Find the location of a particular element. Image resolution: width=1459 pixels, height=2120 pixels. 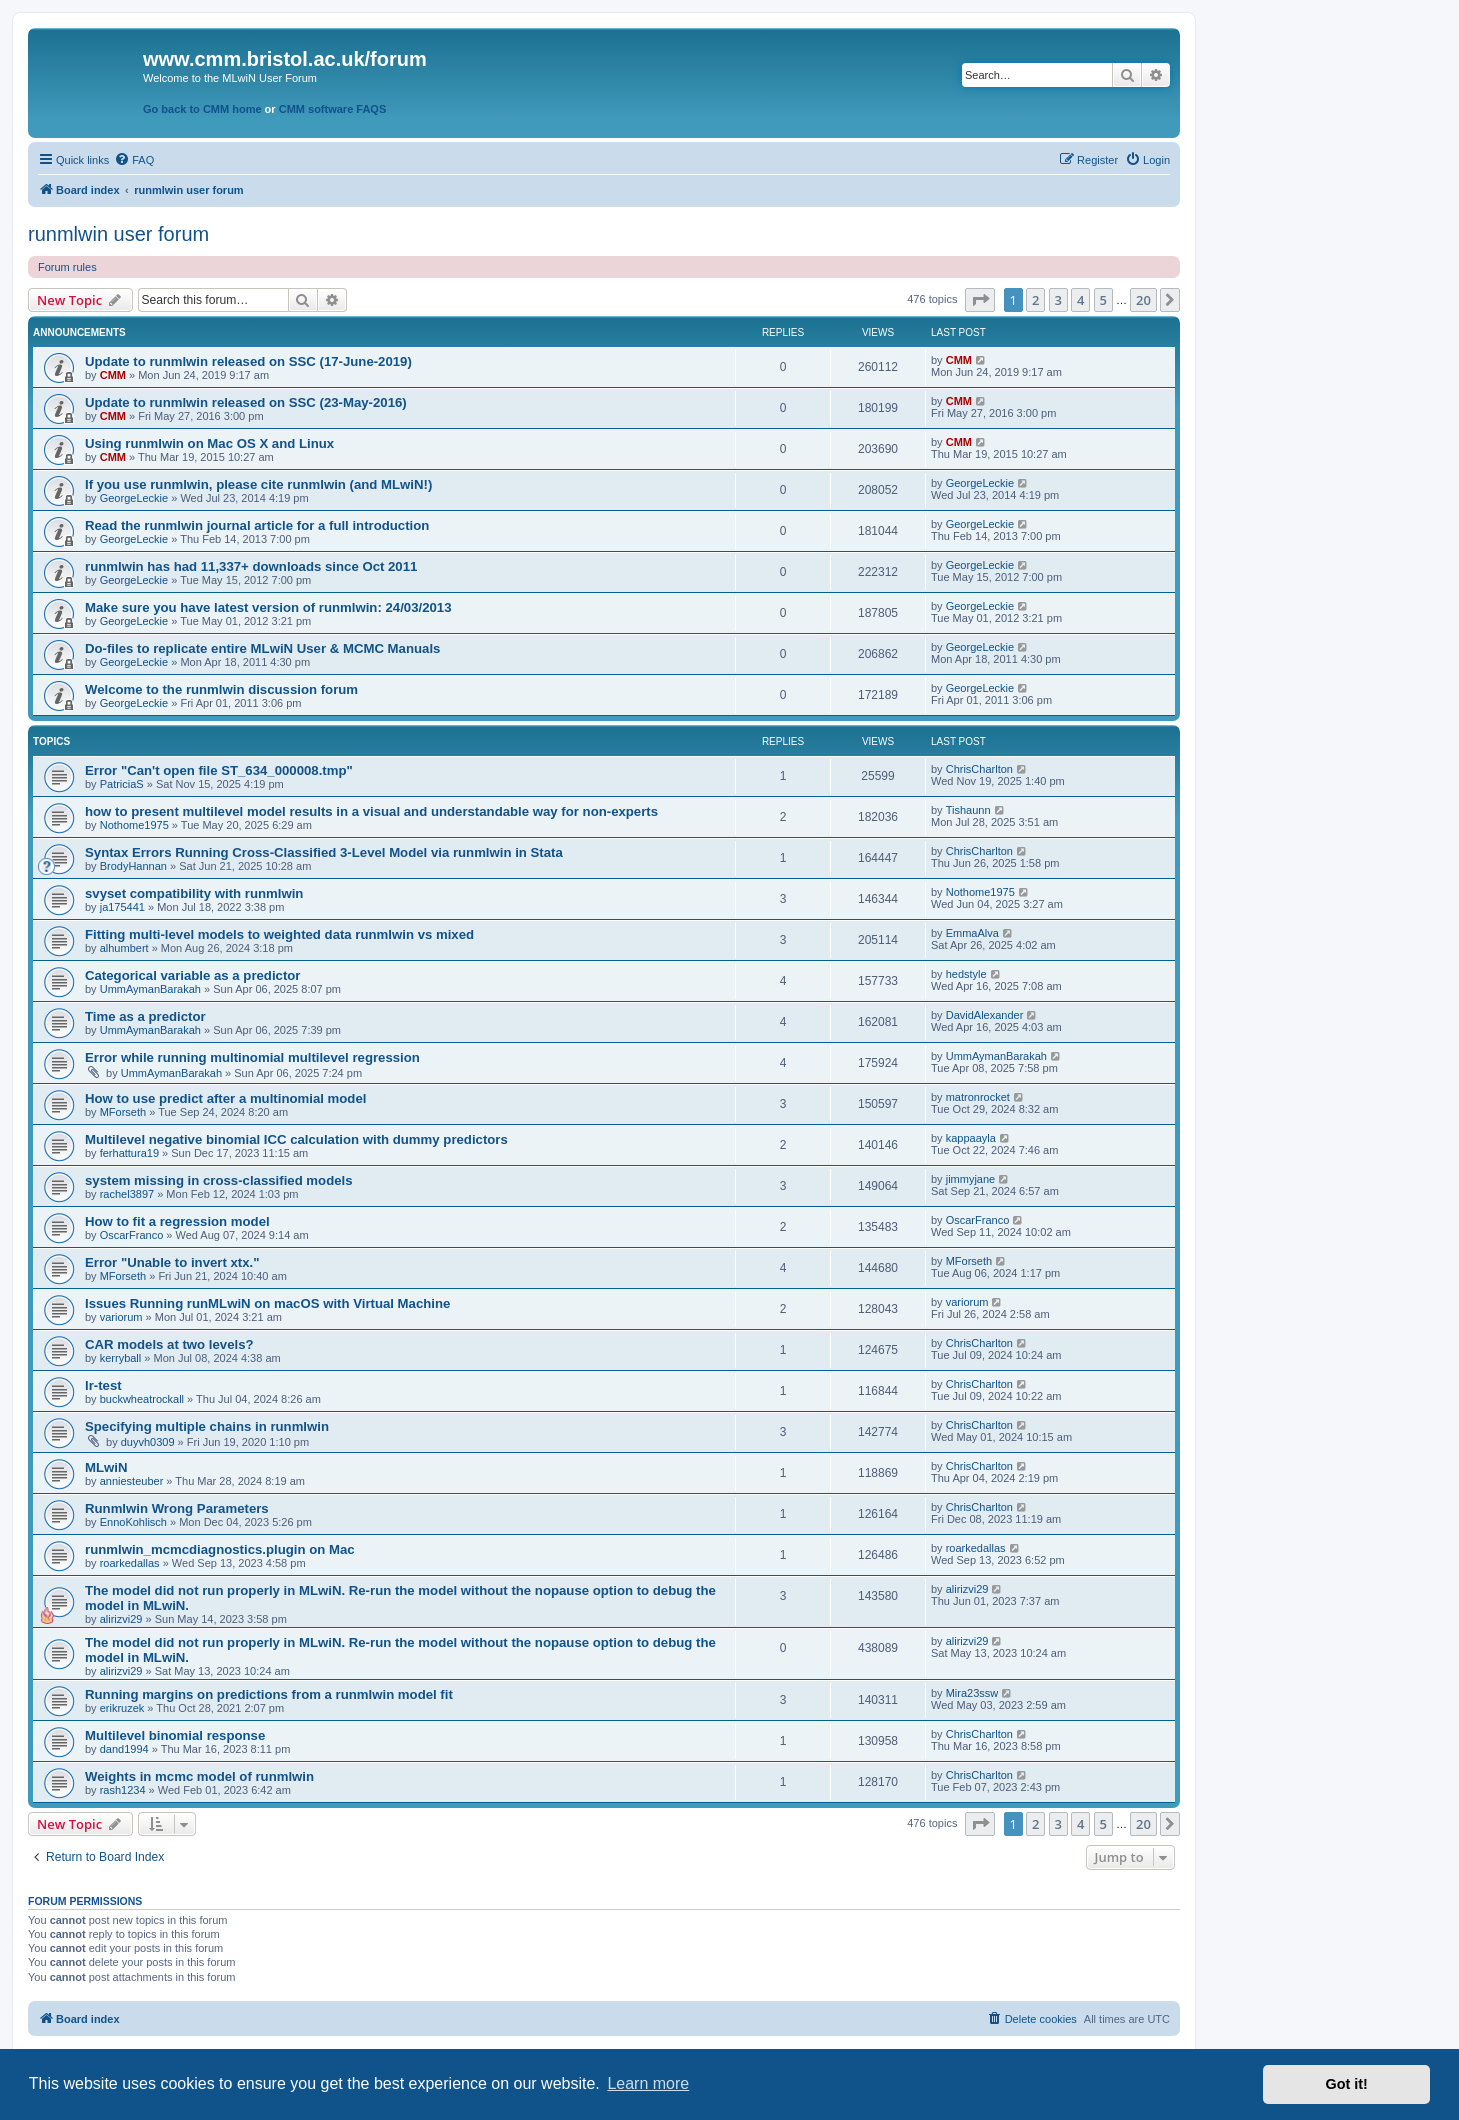

GeorgeLeckie is located at coordinates (134, 498).